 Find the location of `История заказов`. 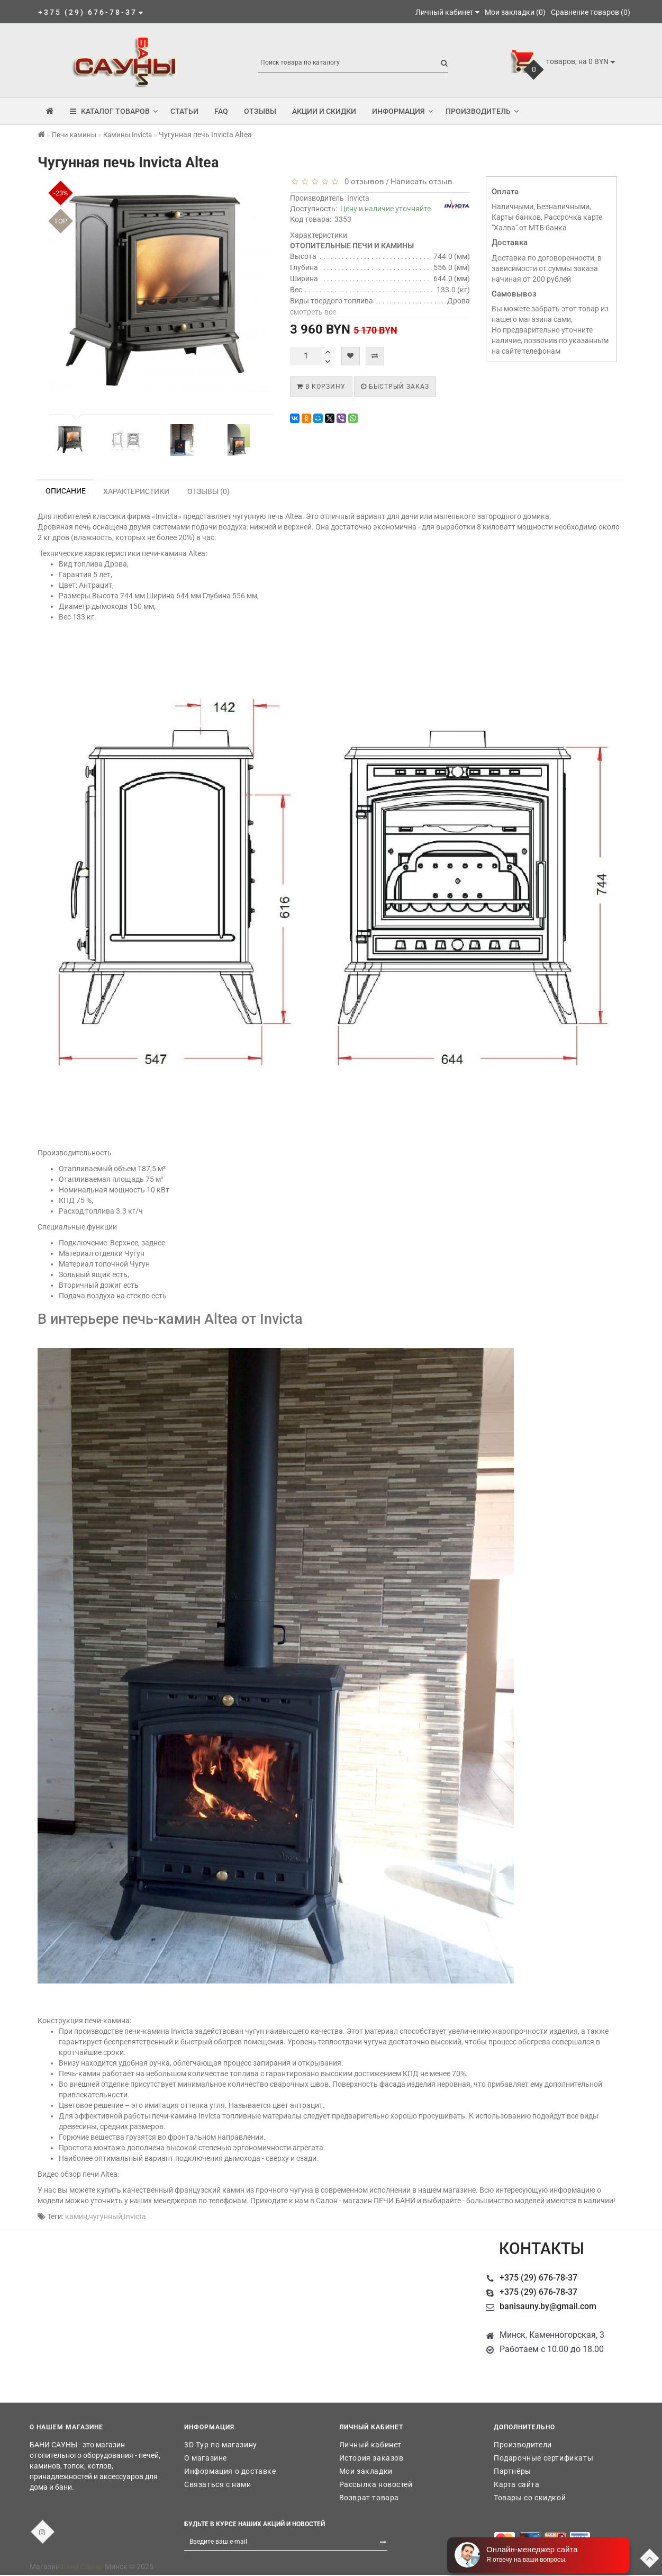

История заказов is located at coordinates (371, 2458).